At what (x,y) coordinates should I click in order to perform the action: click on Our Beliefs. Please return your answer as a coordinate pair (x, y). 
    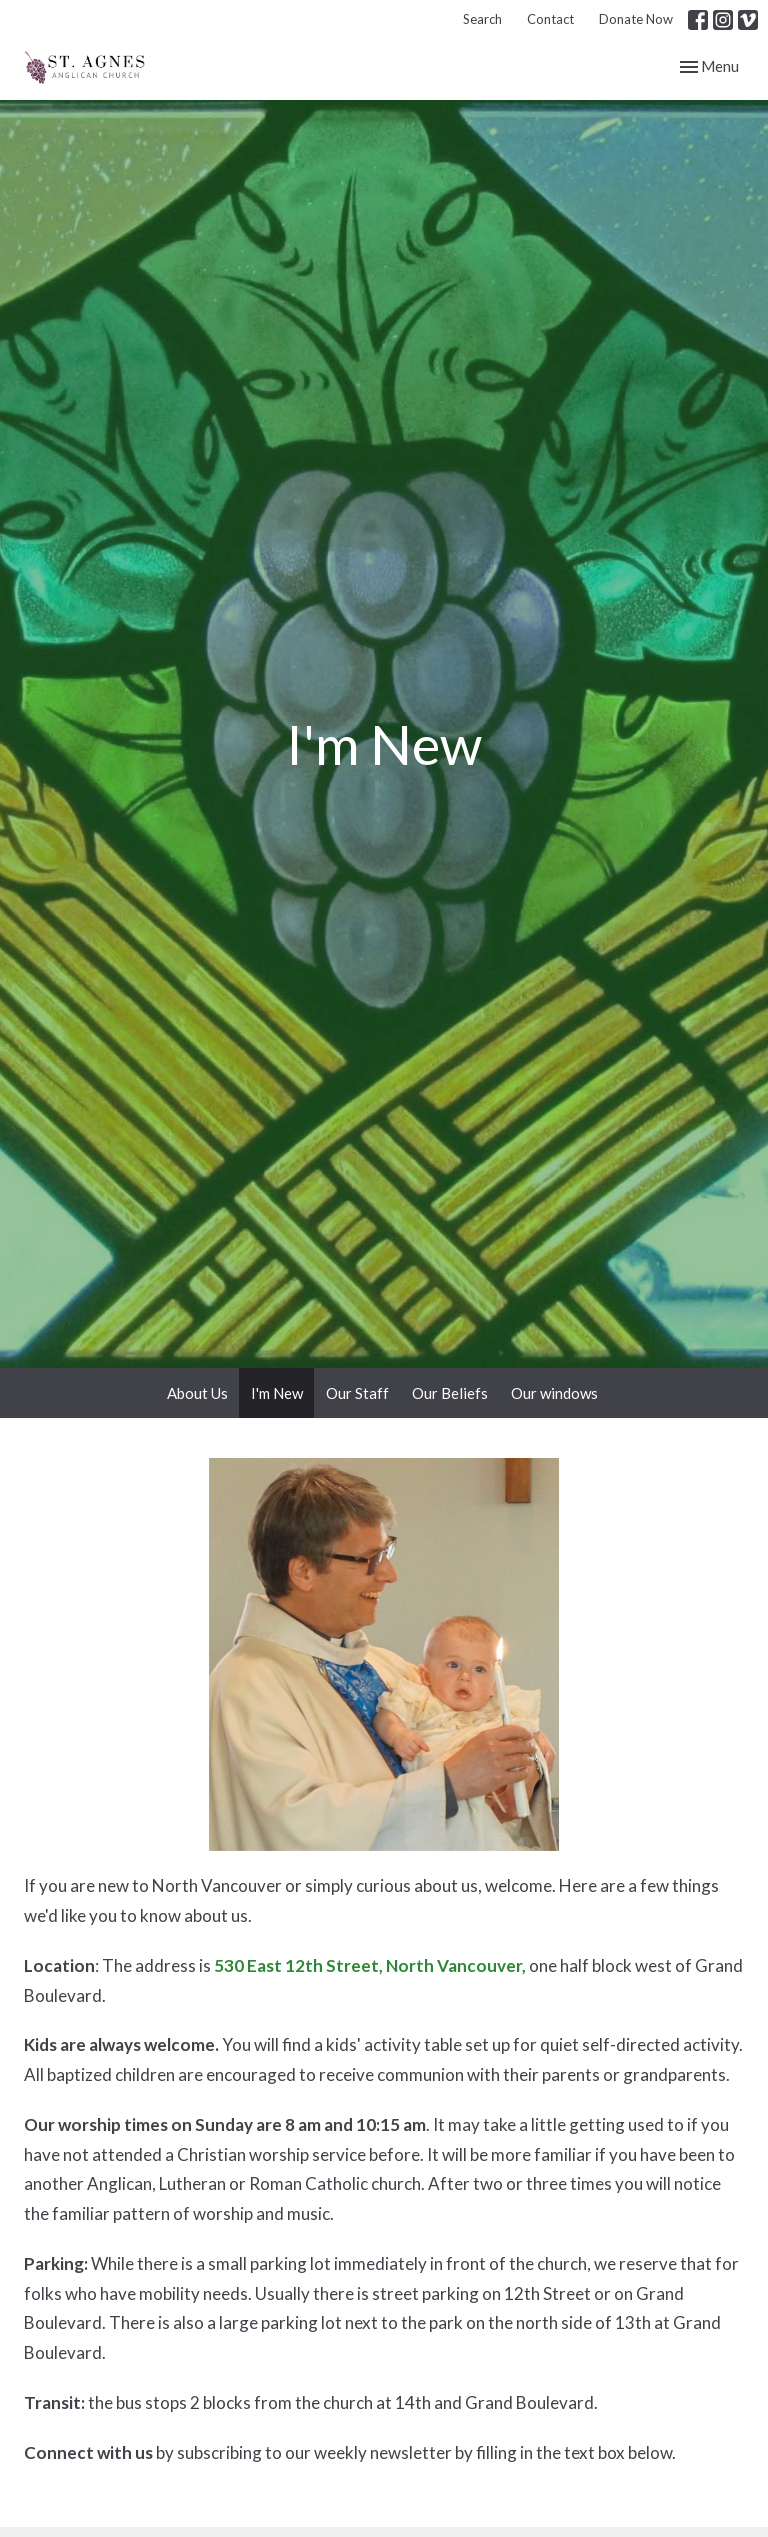
    Looking at the image, I should click on (450, 1393).